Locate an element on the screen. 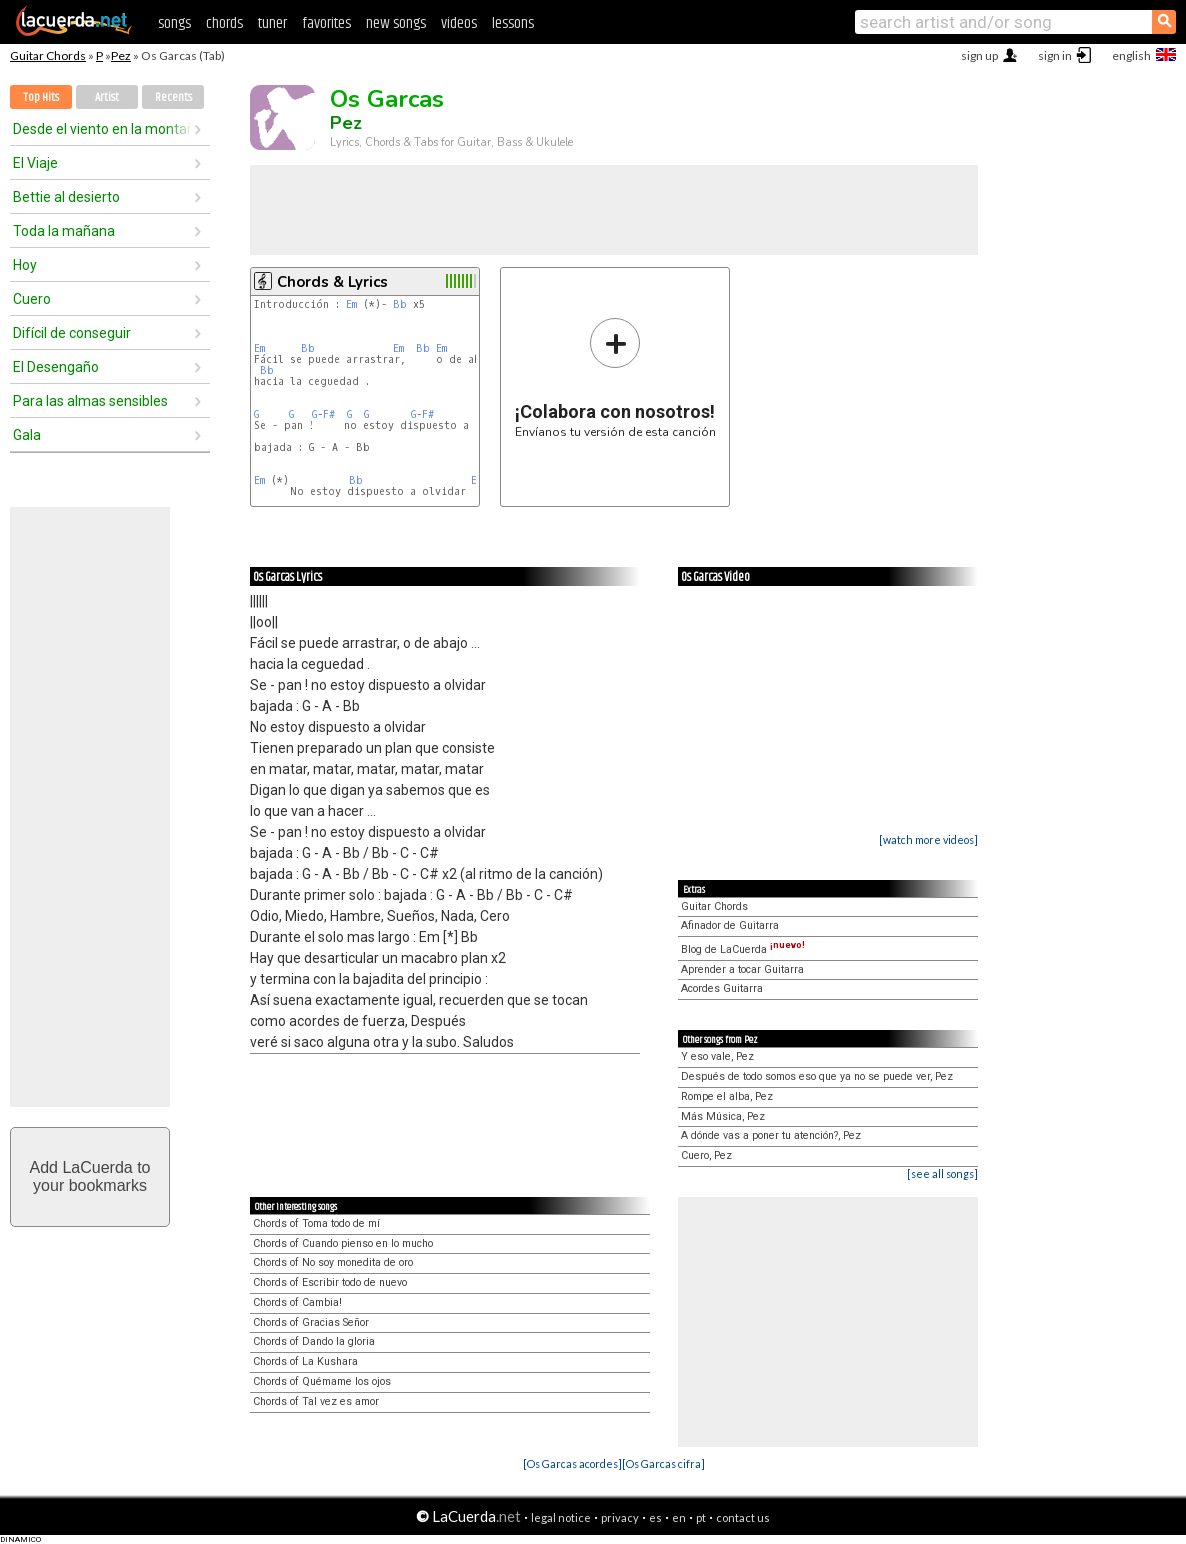 The image size is (1186, 1544). contact us is located at coordinates (743, 1517).